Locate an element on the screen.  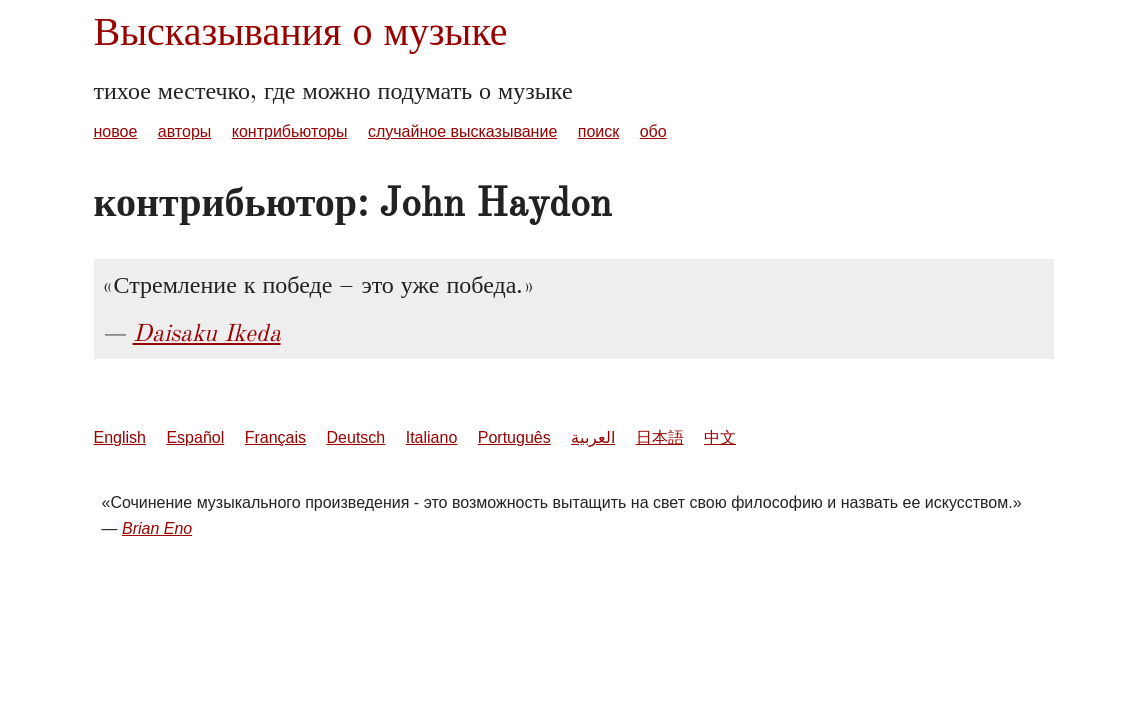
контрибьюторы is located at coordinates (290, 131).